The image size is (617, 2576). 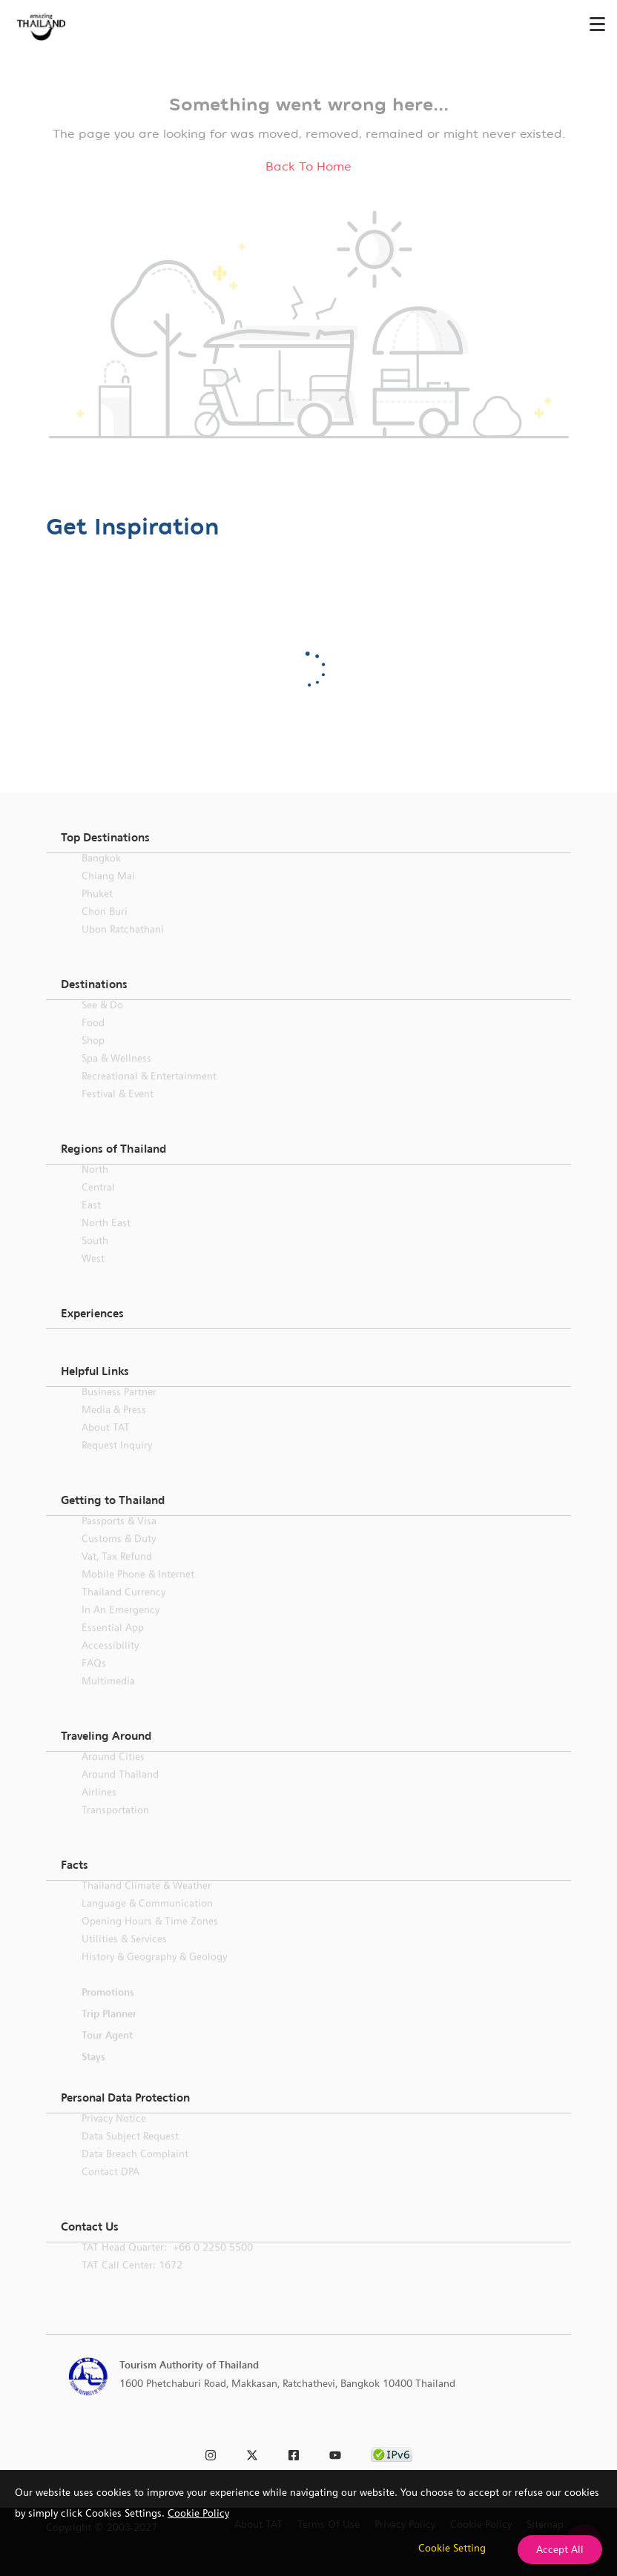 What do you see at coordinates (252, 2452) in the screenshot?
I see `[link to twitter]` at bounding box center [252, 2452].